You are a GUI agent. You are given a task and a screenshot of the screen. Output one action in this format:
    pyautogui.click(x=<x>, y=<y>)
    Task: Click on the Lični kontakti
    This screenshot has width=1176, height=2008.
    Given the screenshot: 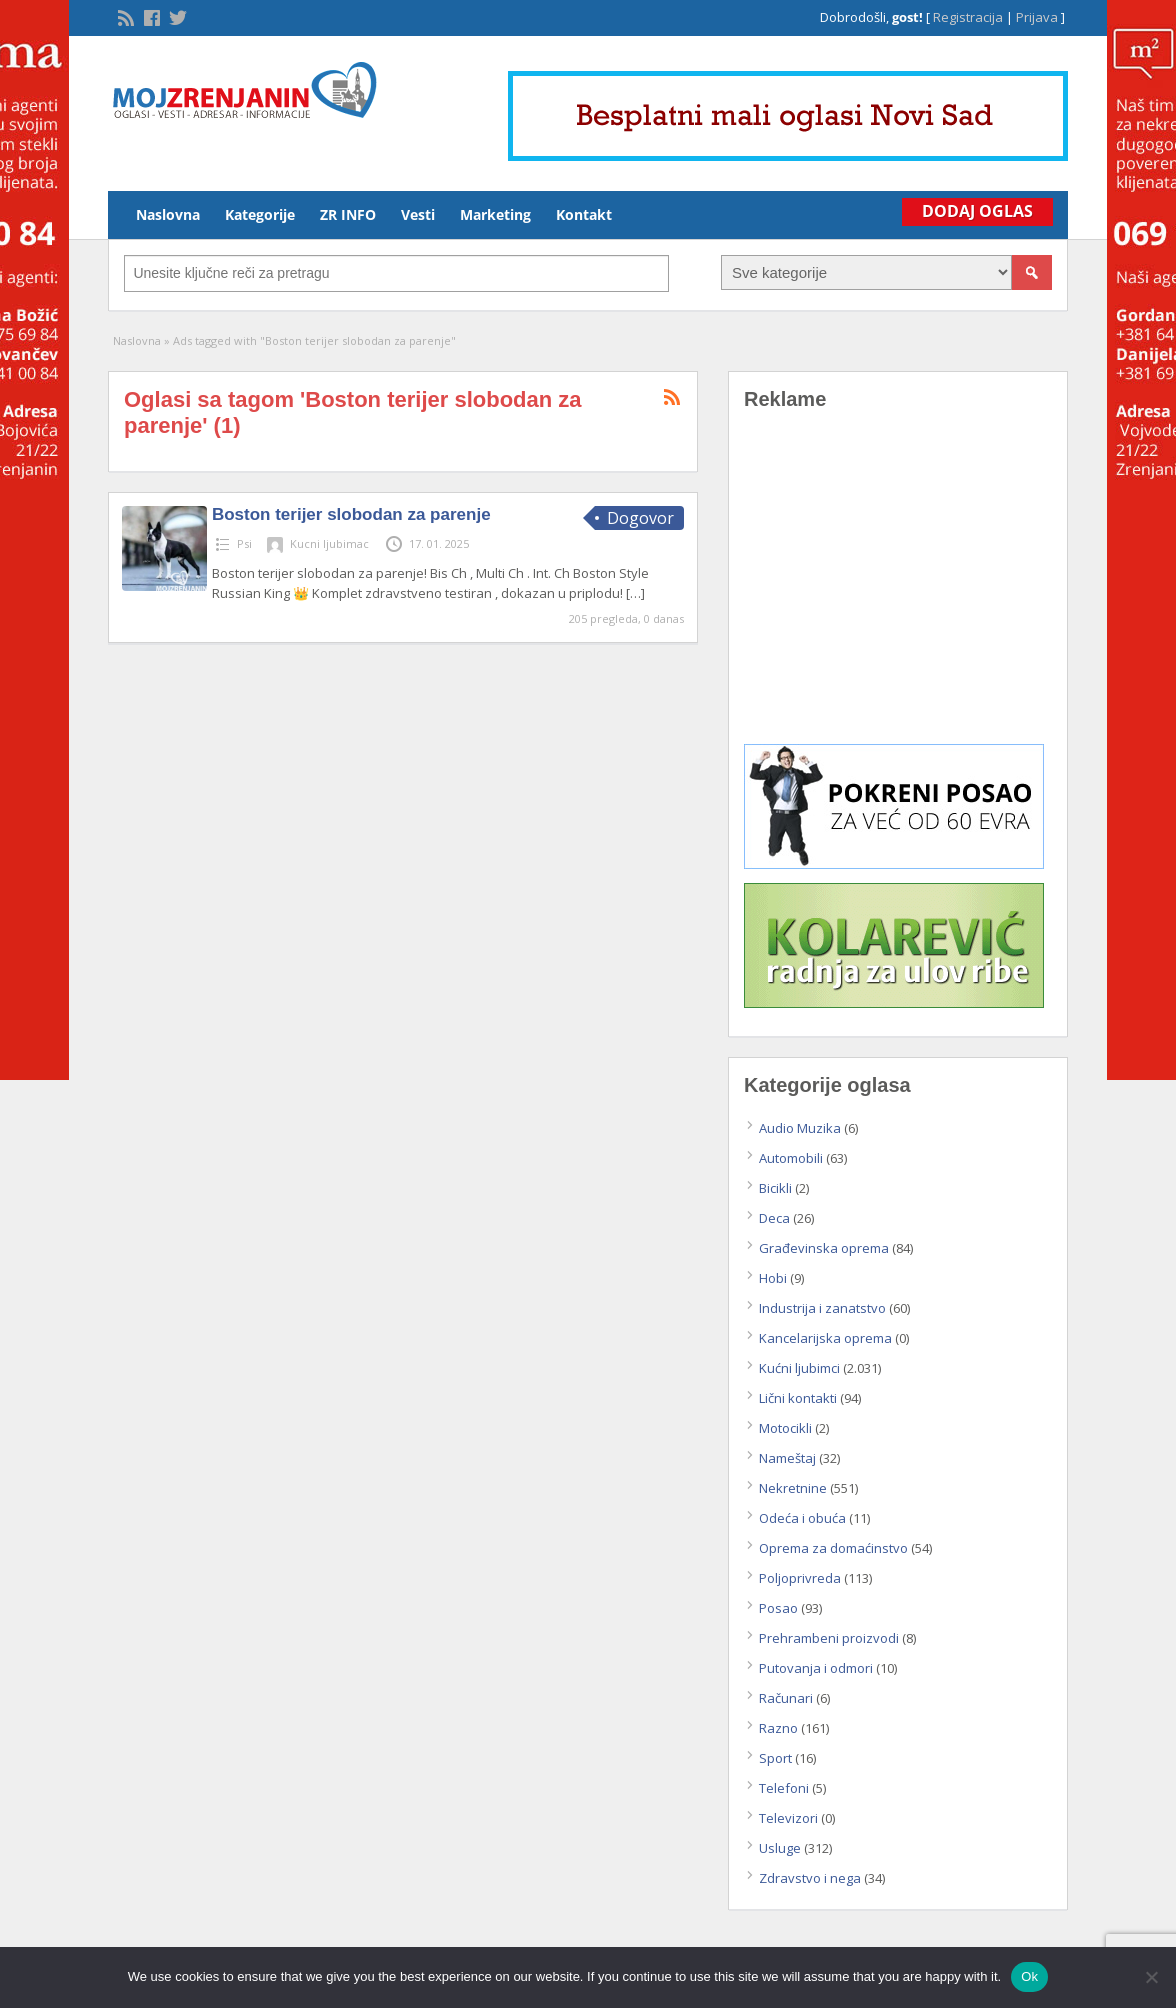 What is the action you would take?
    pyautogui.click(x=798, y=1398)
    